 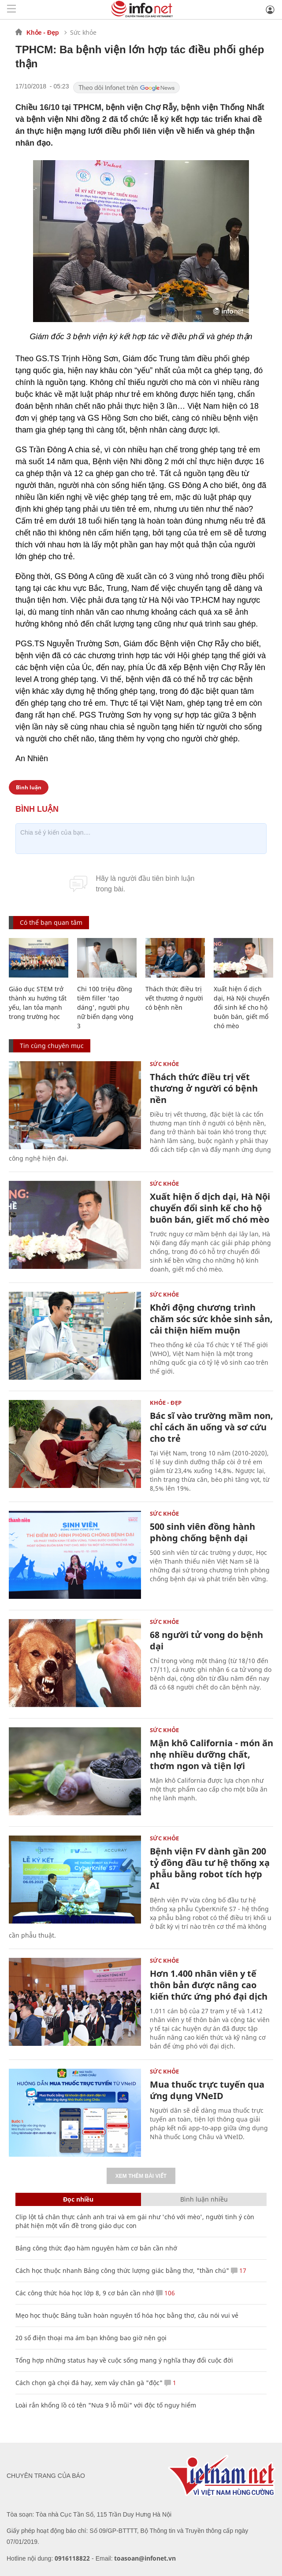 I want to click on Khởi động chương trình chăm sóc sức khỏe sinh sản, cải thiện hiếm muộn, so click(x=211, y=1318).